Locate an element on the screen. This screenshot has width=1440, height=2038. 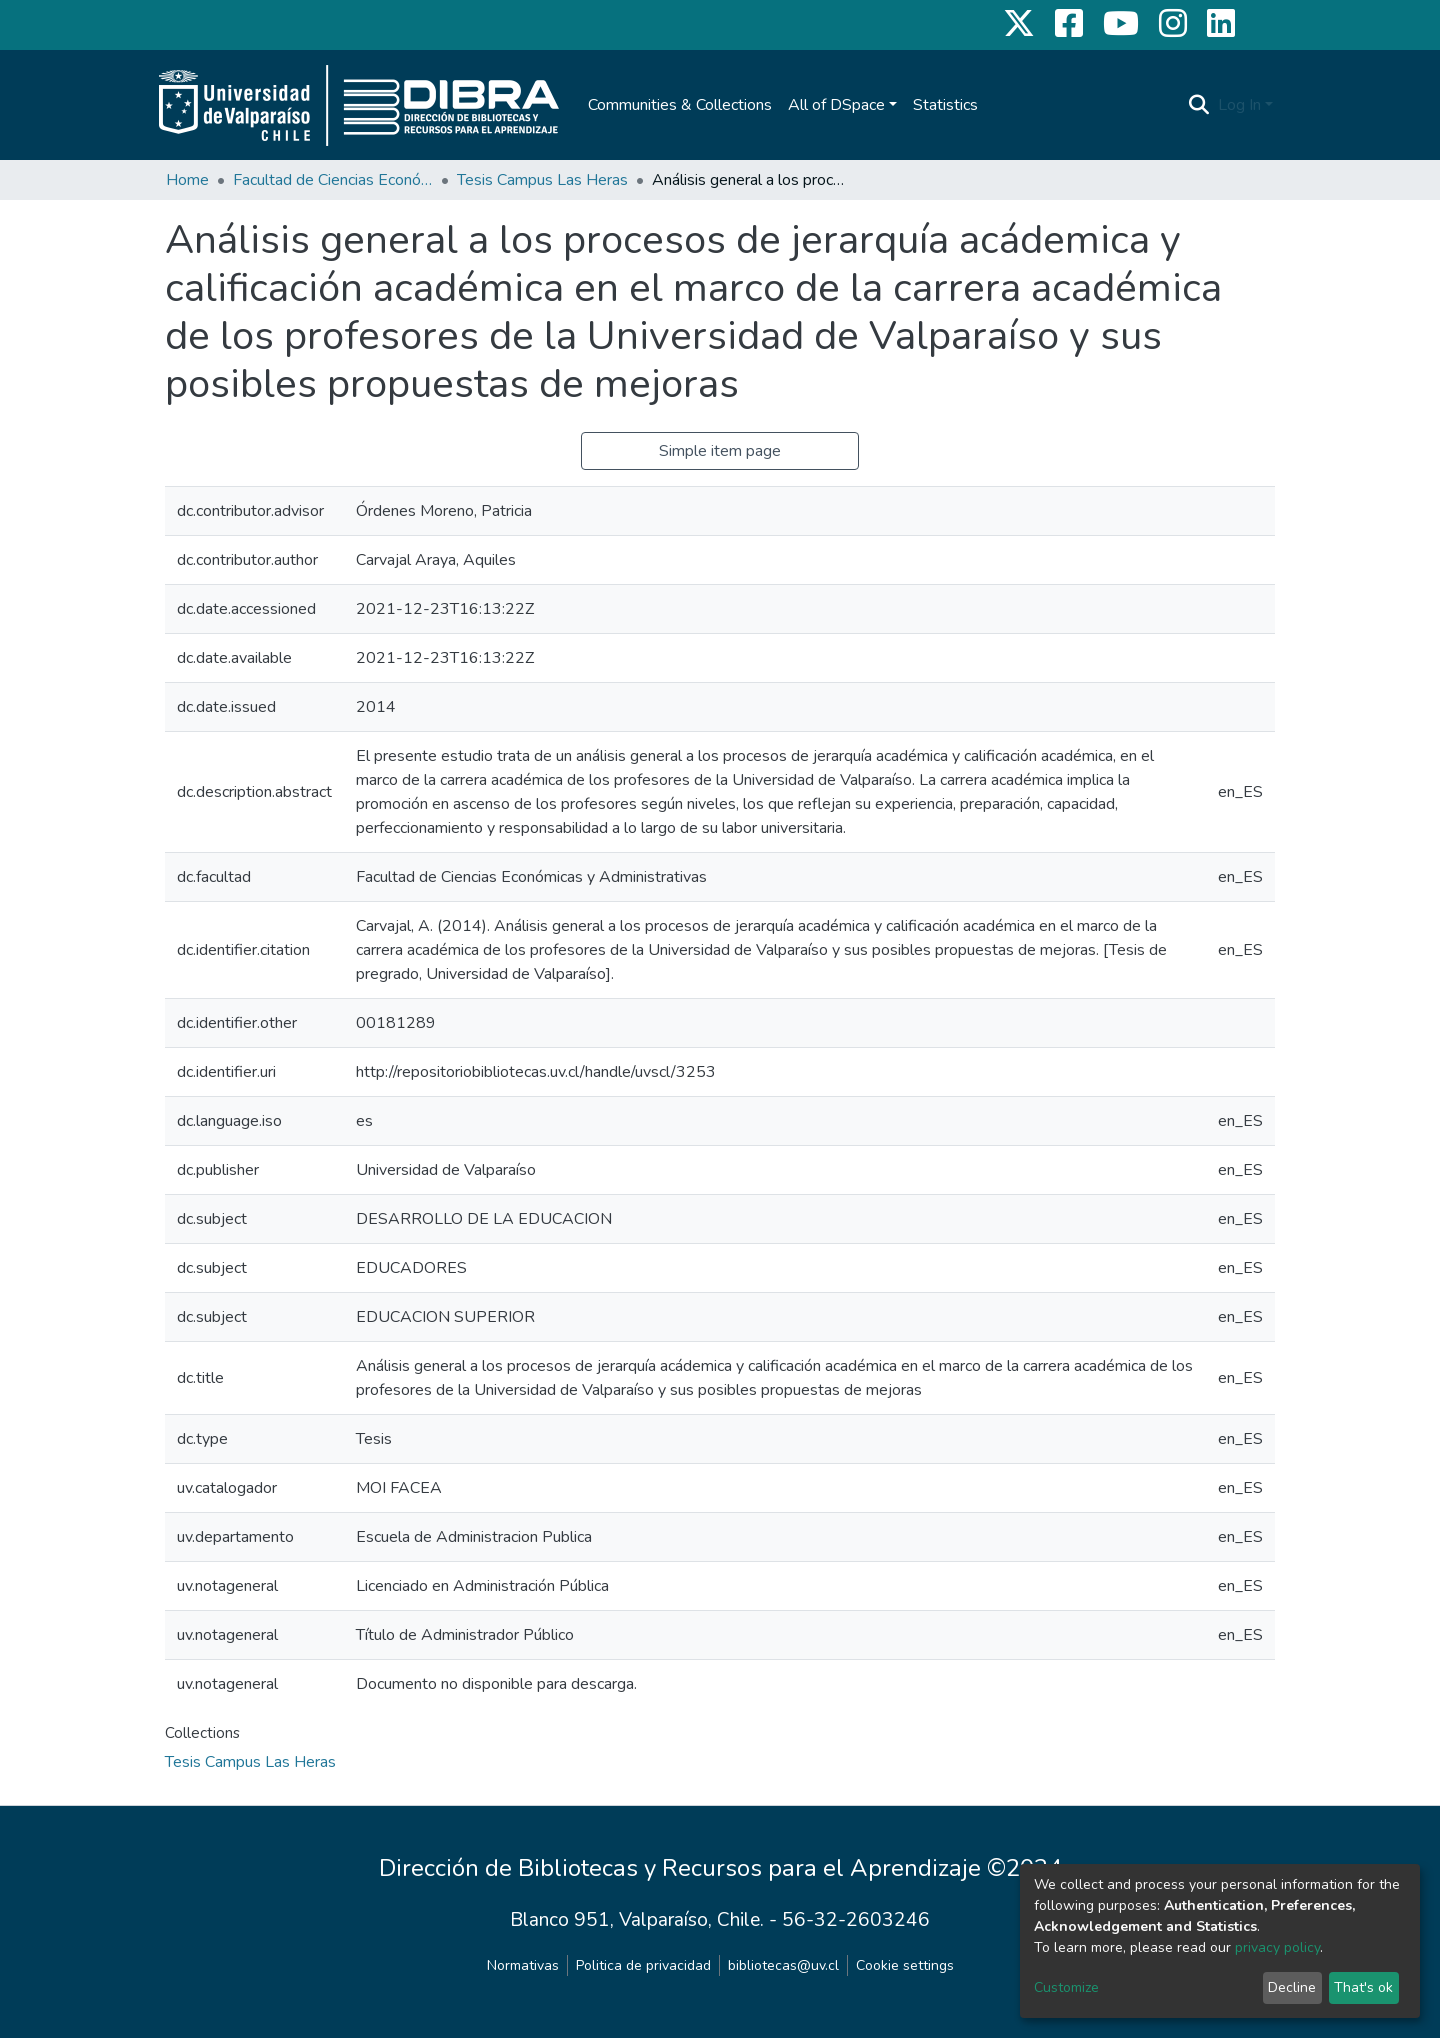
Facultad de Ciencias Económicas y Administrativas is located at coordinates (333, 180).